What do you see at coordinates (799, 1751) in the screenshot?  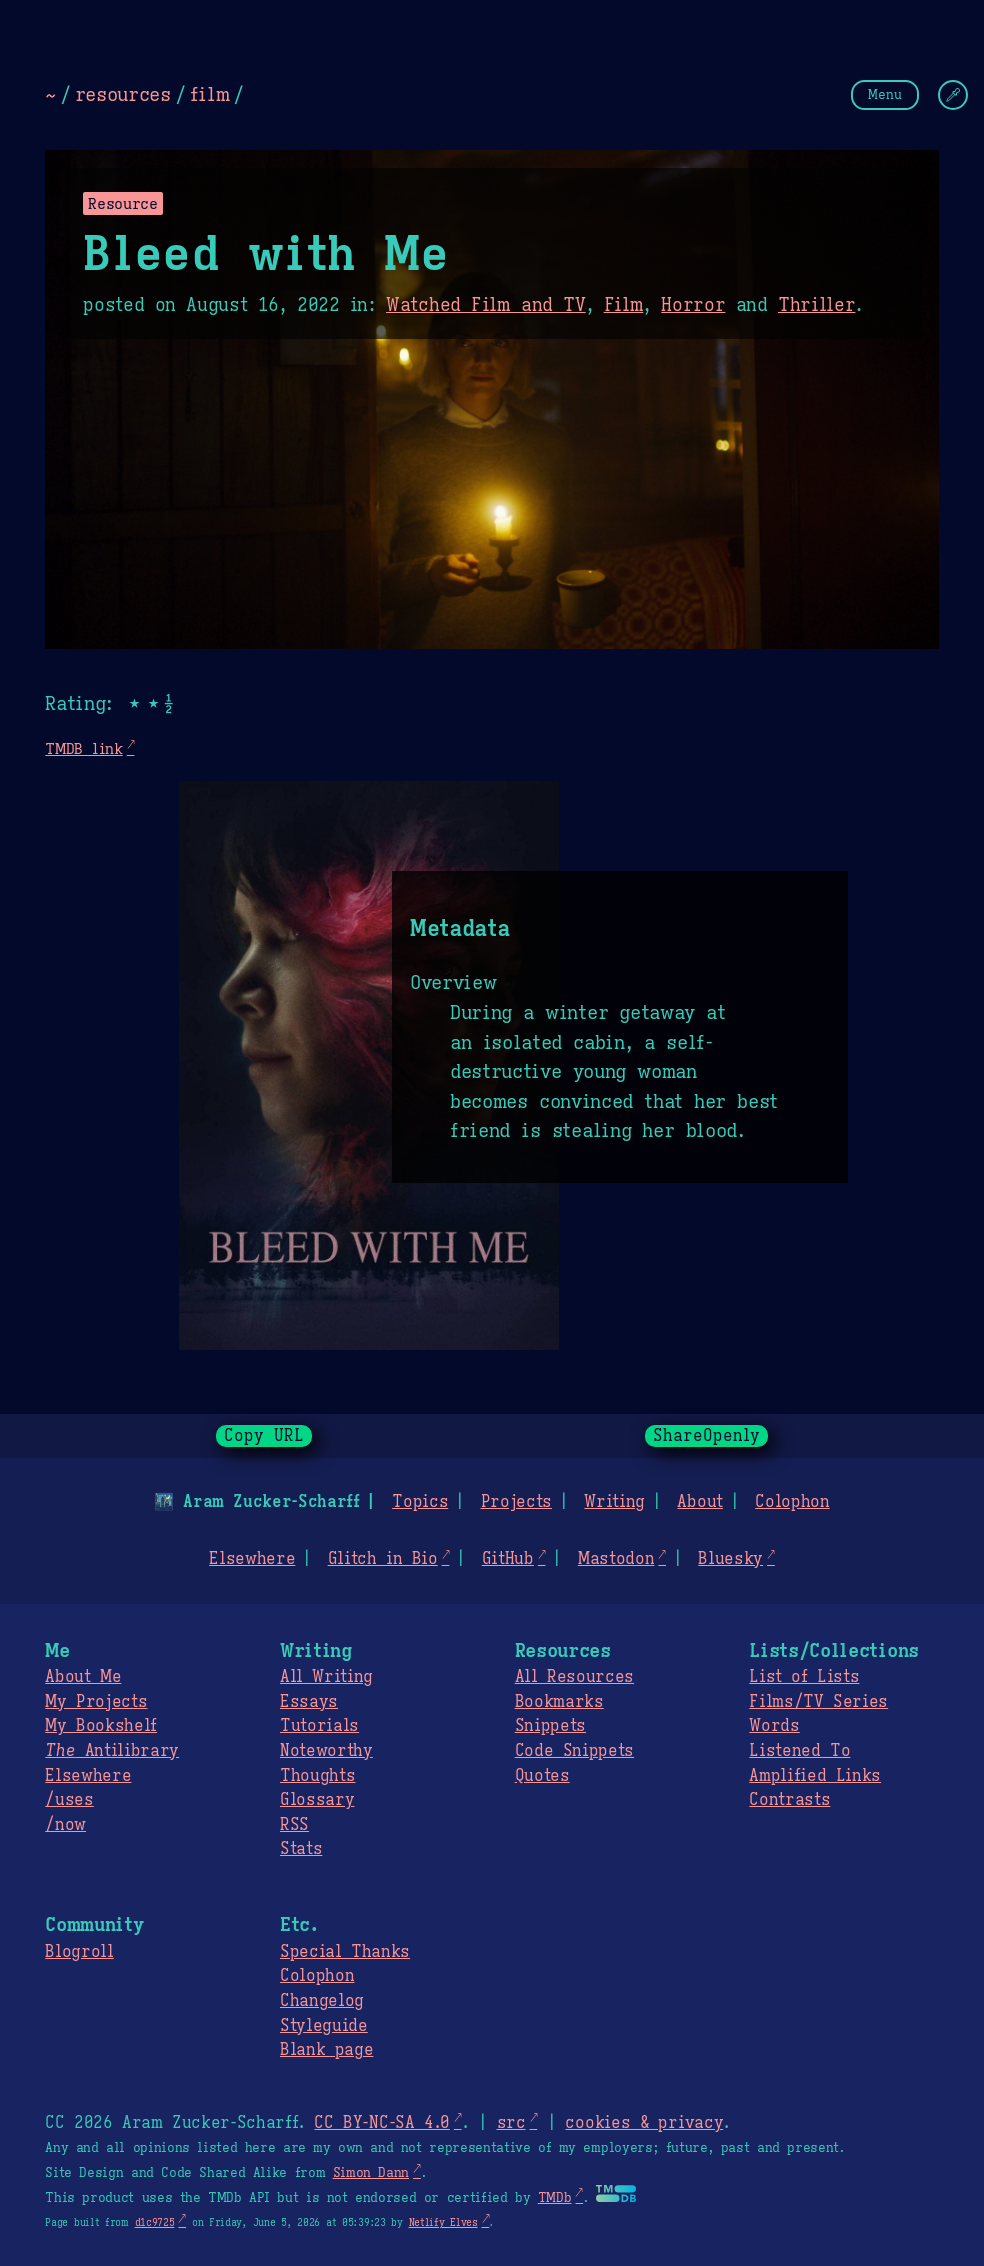 I see `Listened To` at bounding box center [799, 1751].